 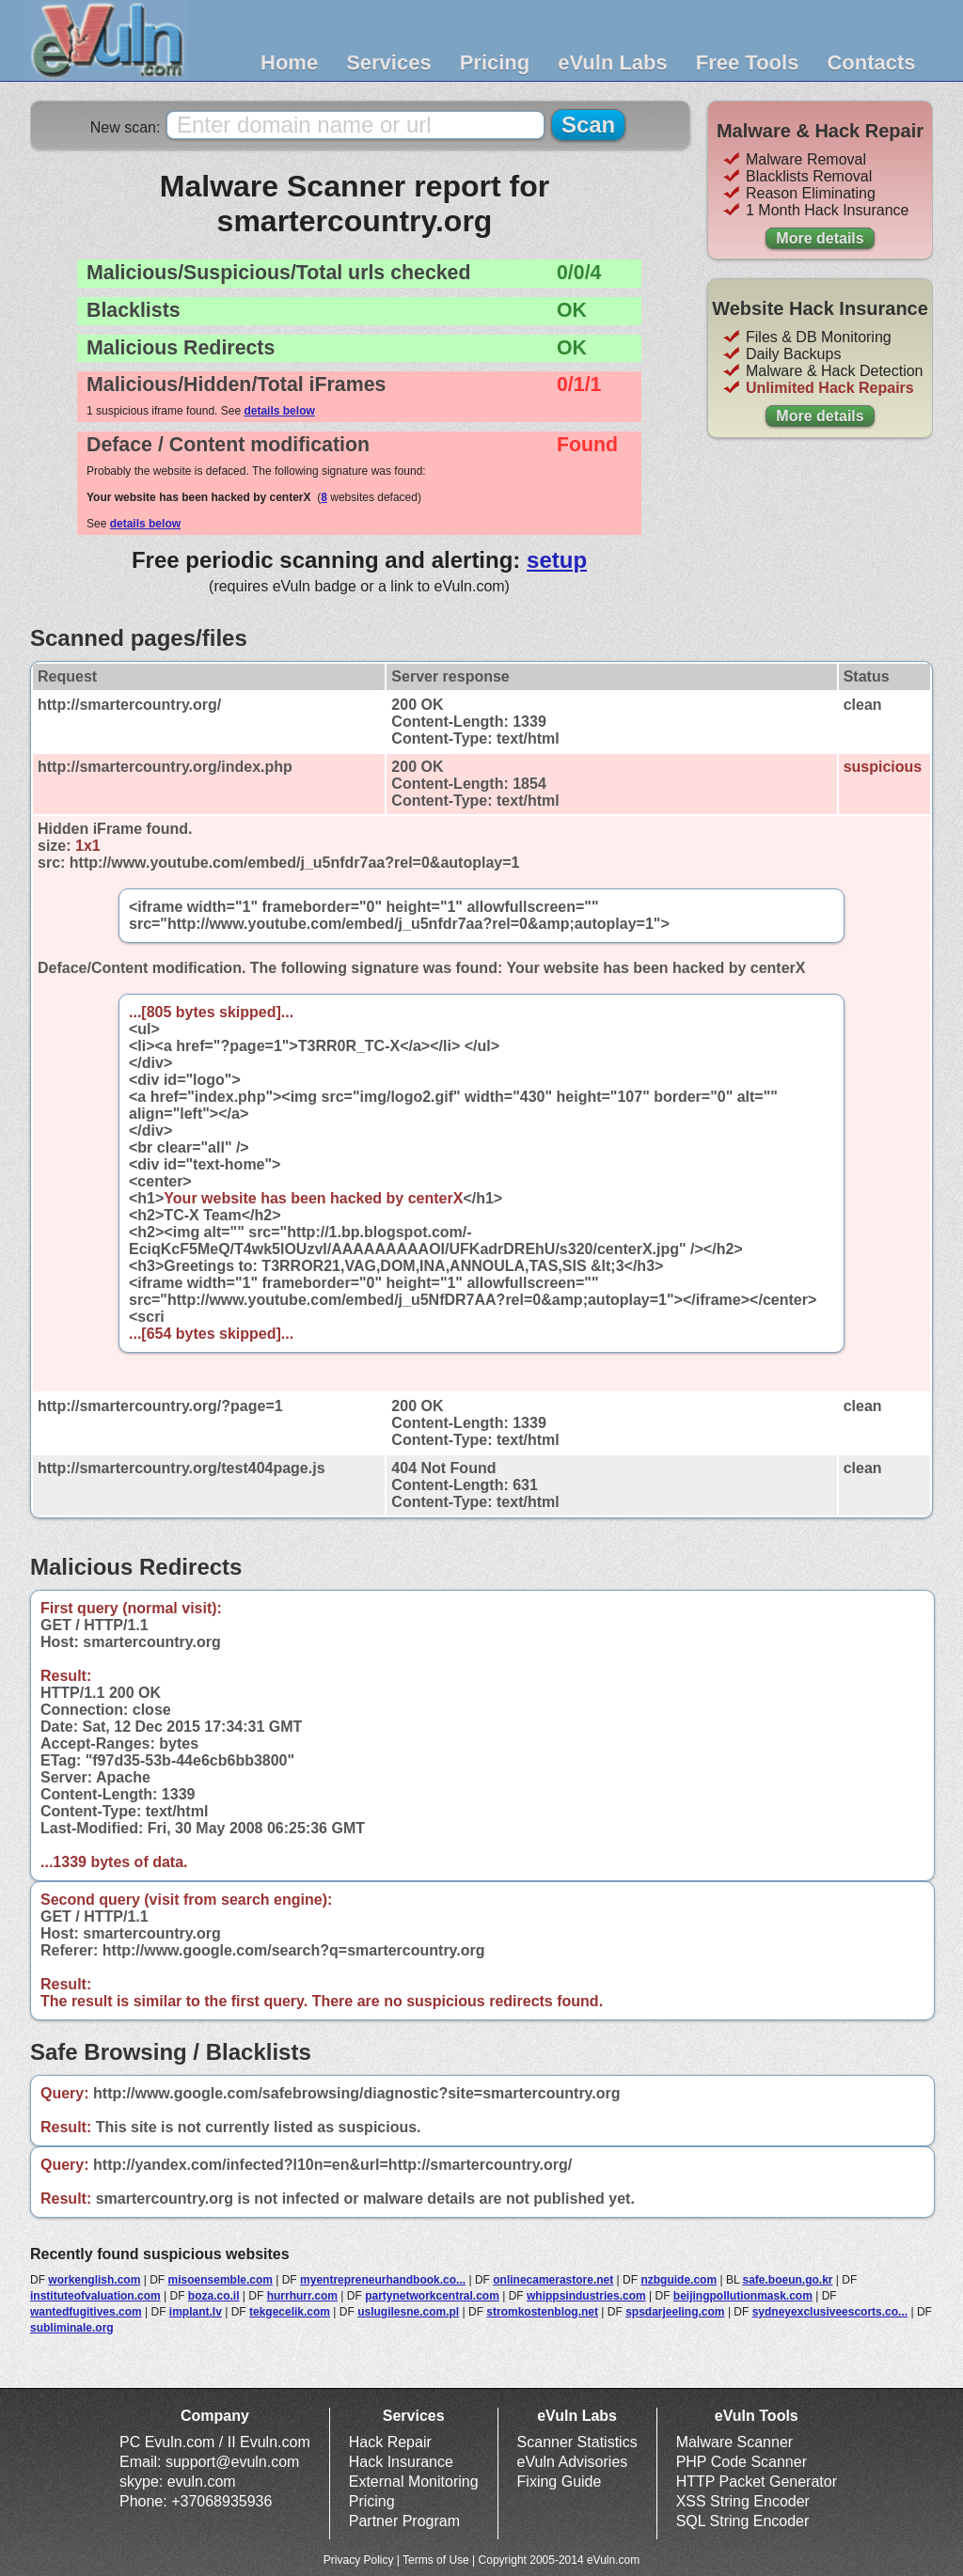 I want to click on HTTP Packet Generator, so click(x=756, y=2482).